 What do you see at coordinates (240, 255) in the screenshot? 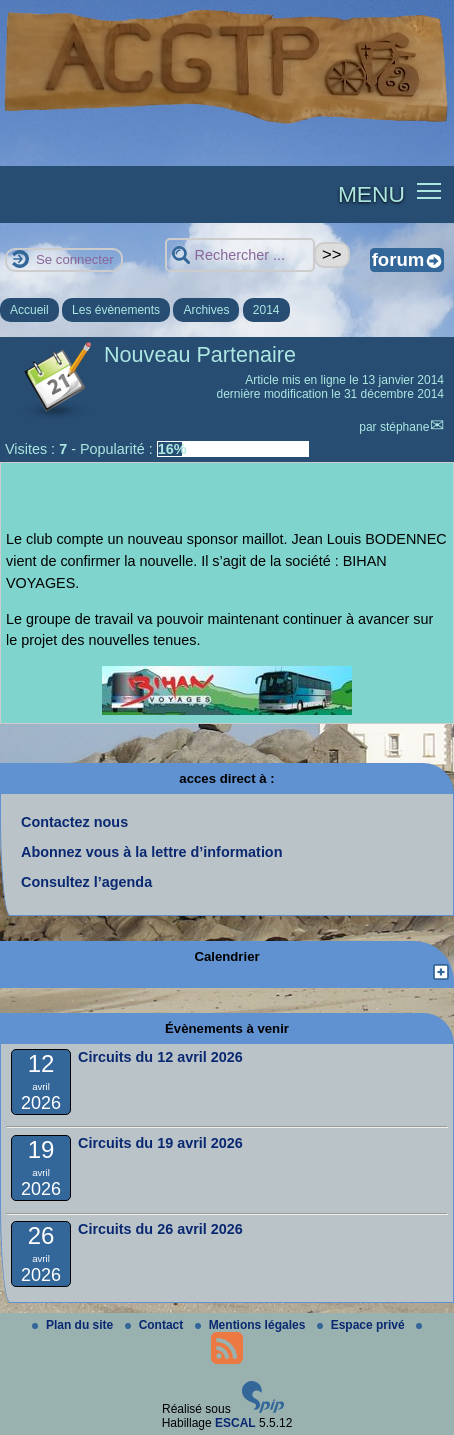
I see `[Rechercher ...]` at bounding box center [240, 255].